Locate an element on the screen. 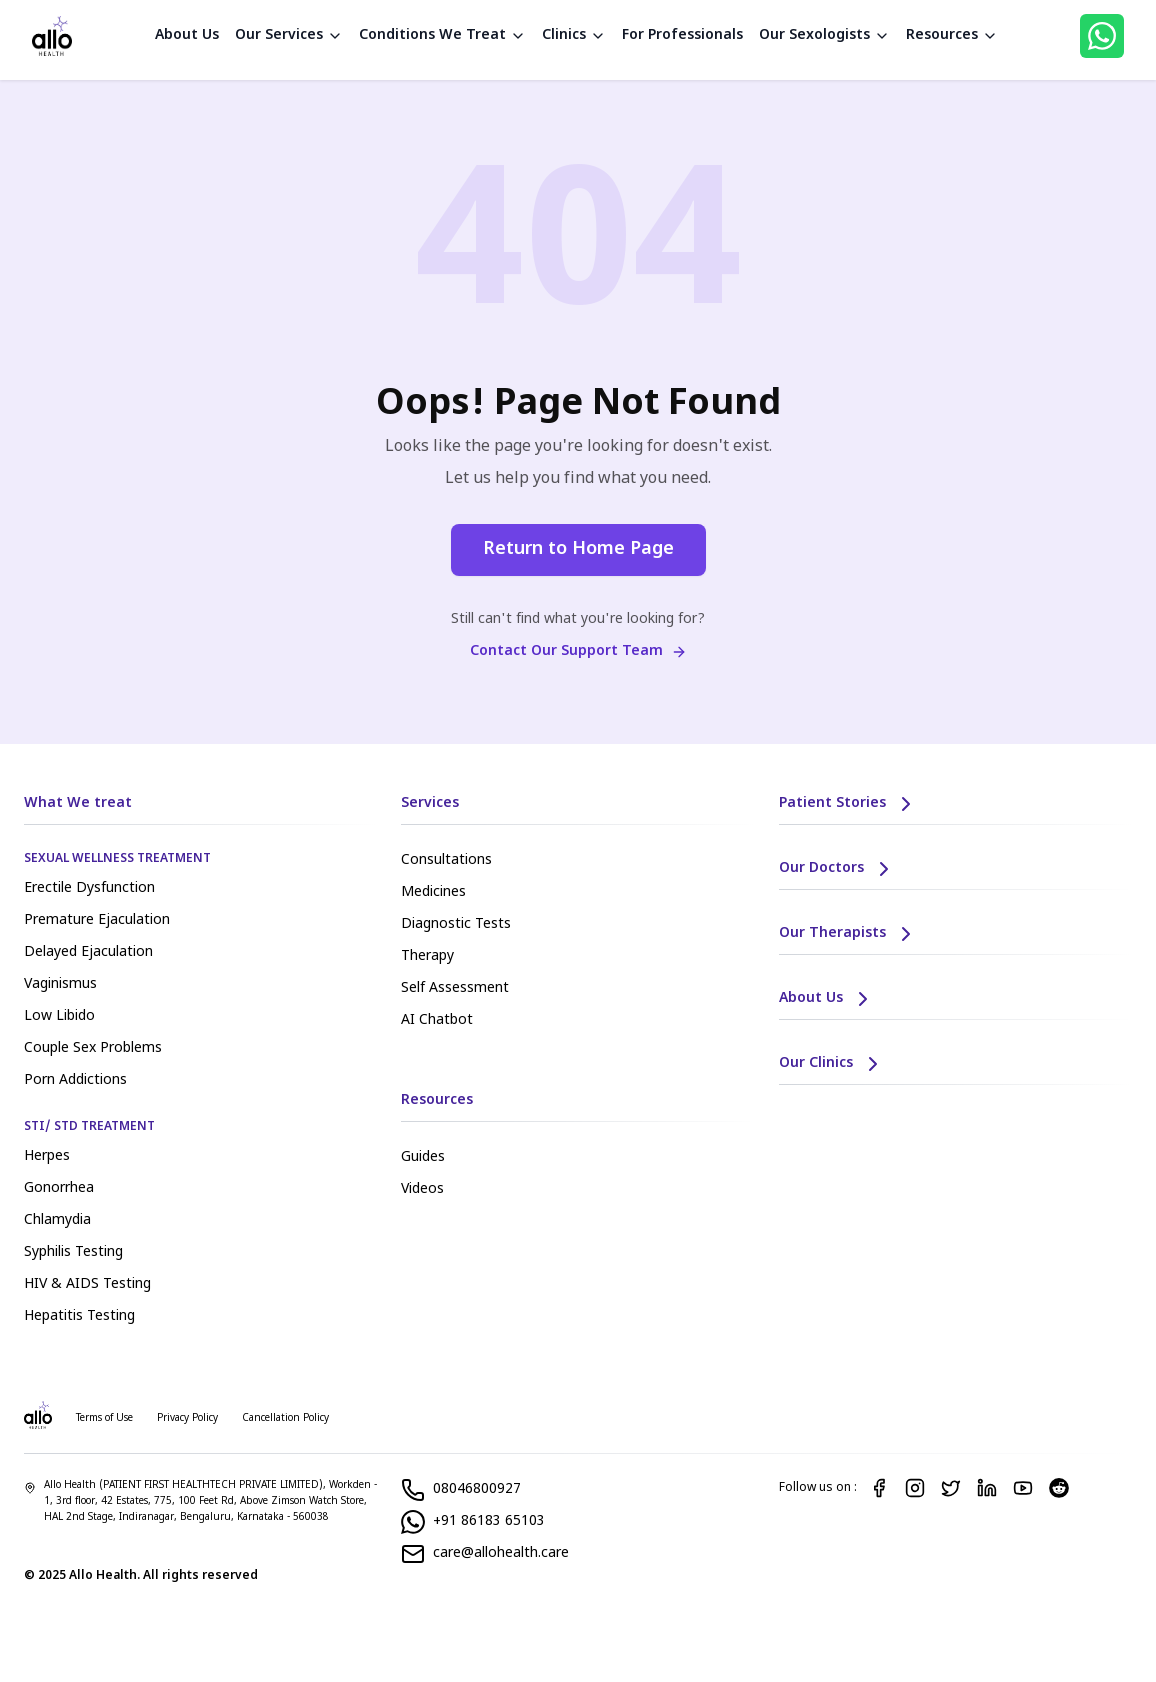  Chlamydia is located at coordinates (57, 1220).